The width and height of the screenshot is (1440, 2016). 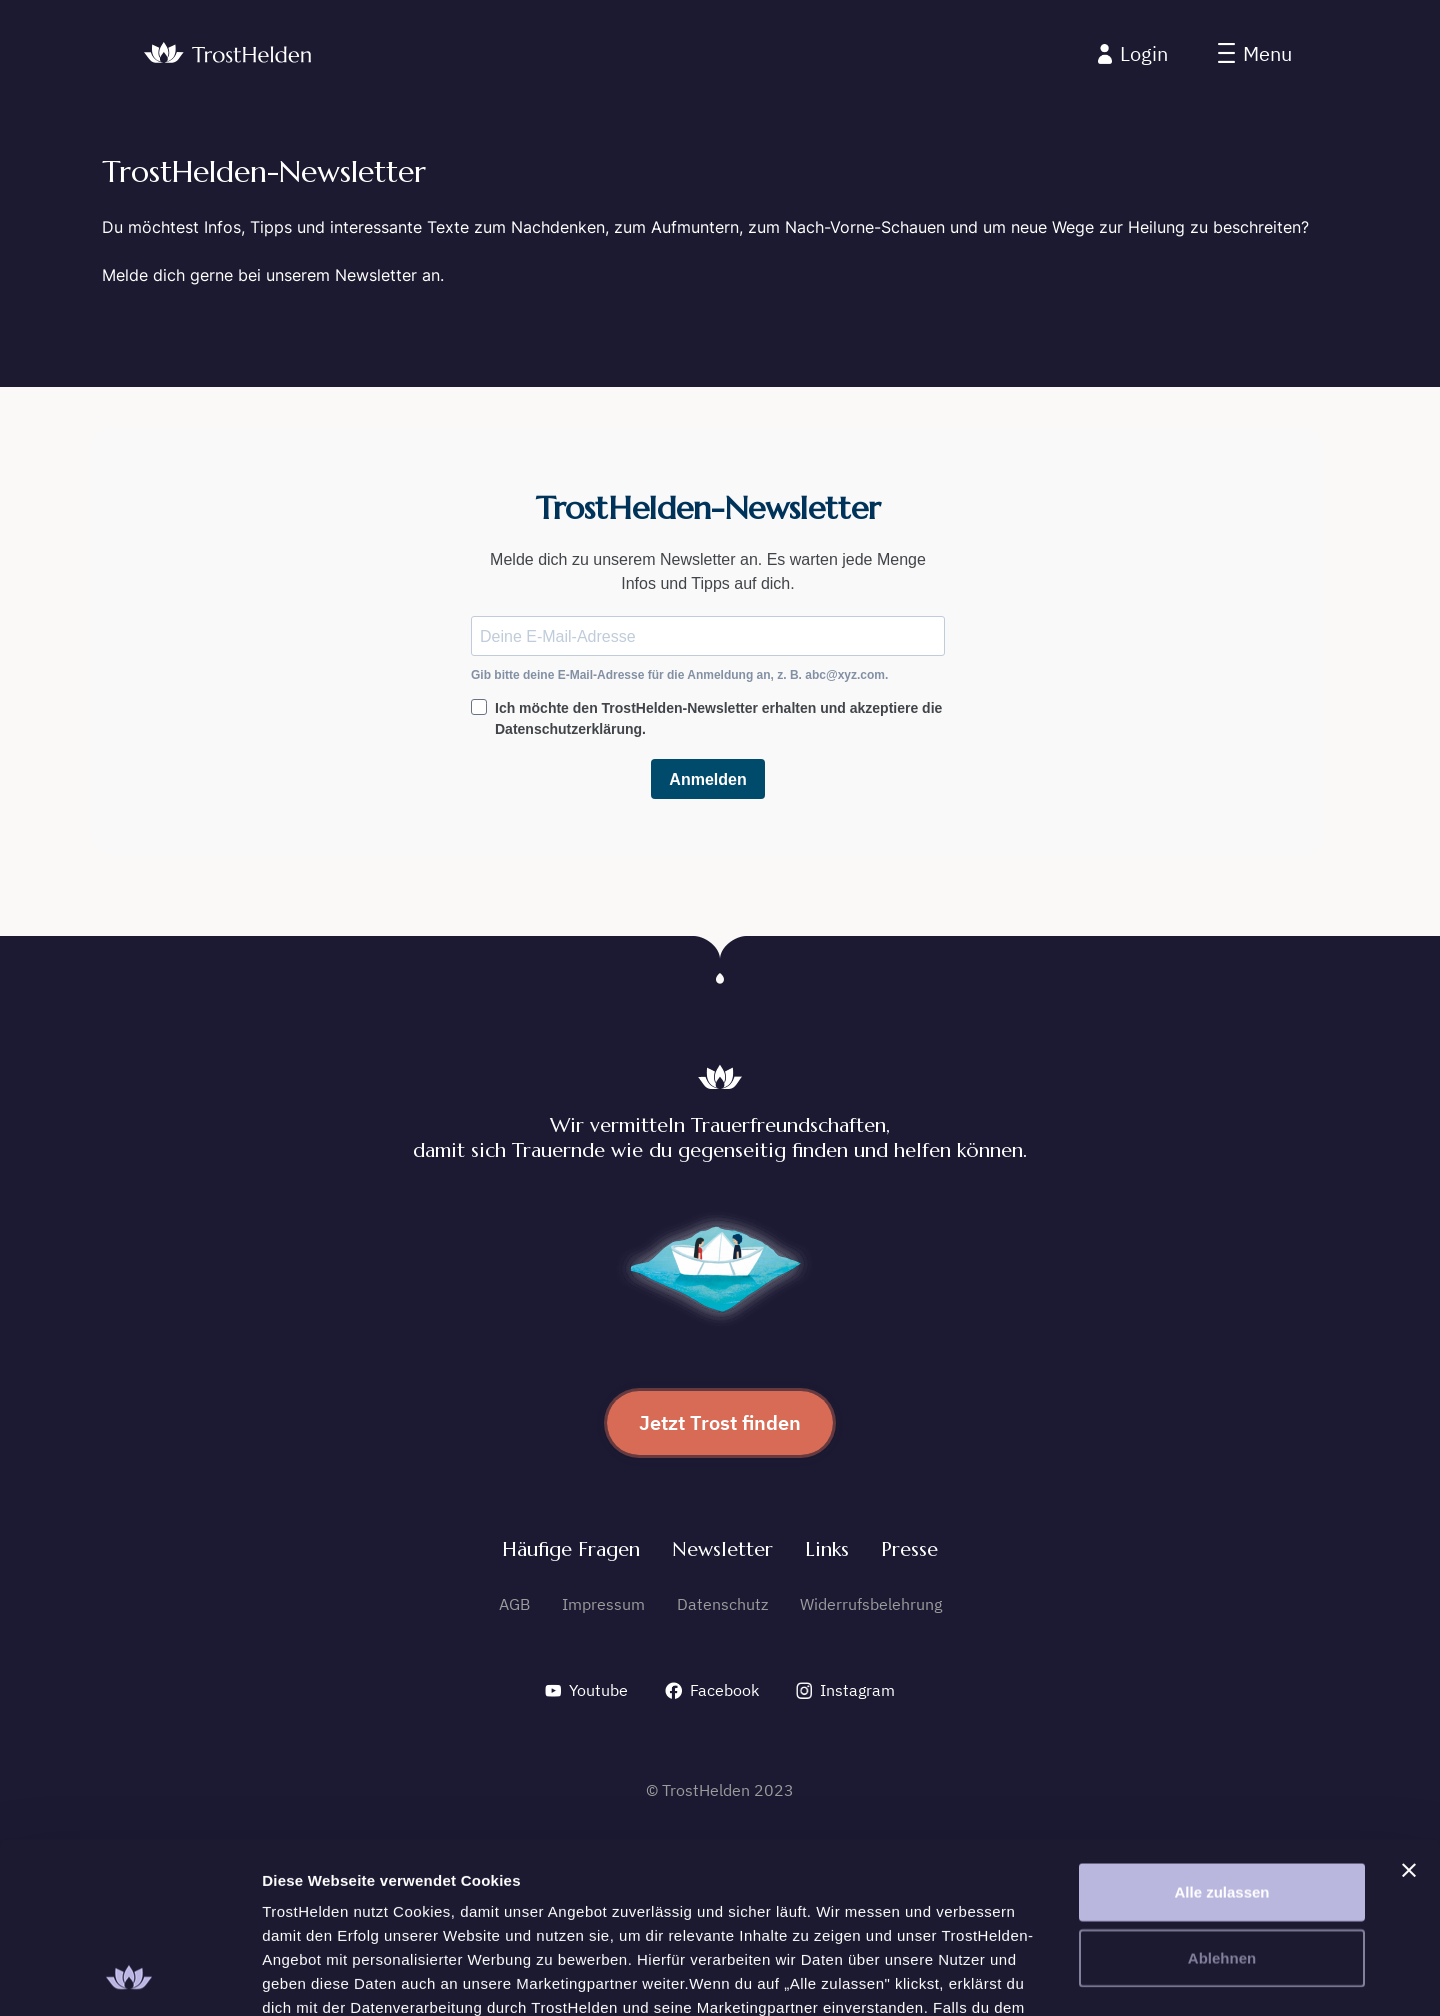 What do you see at coordinates (227, 54) in the screenshot?
I see `[home]` at bounding box center [227, 54].